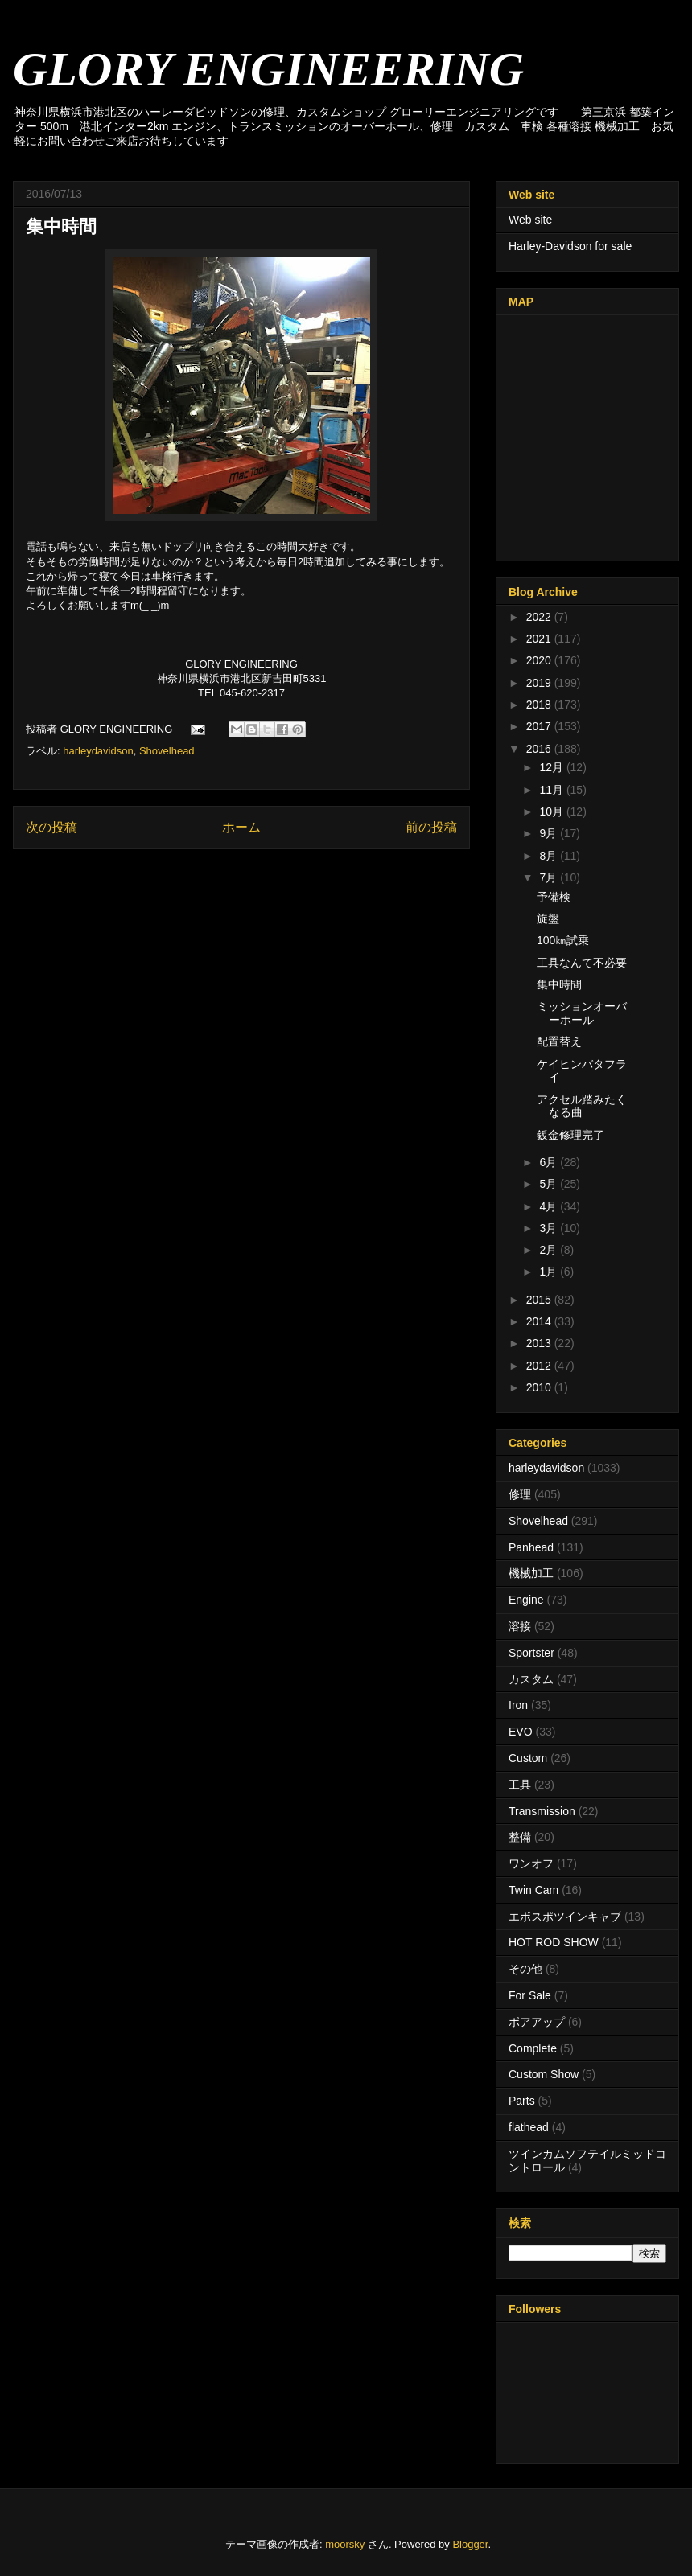 This screenshot has height=2576, width=692. What do you see at coordinates (531, 1863) in the screenshot?
I see `ワンオフ` at bounding box center [531, 1863].